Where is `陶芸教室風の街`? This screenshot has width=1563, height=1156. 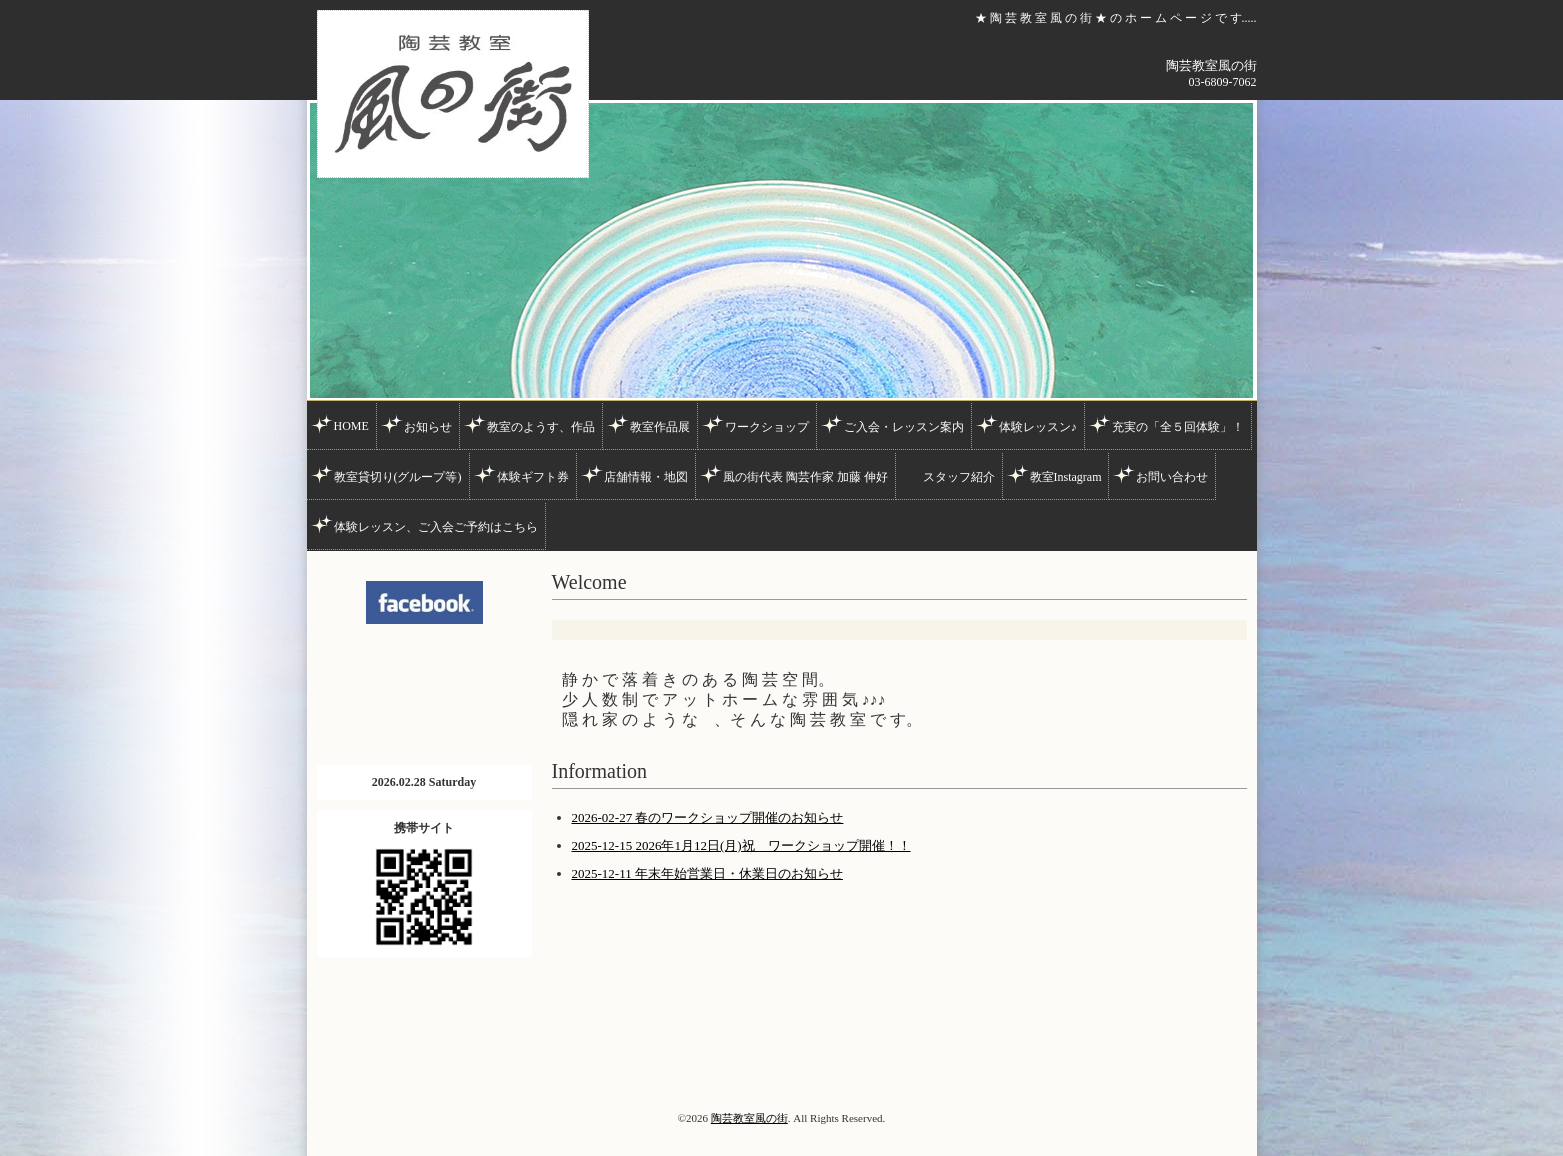
陶芸教室風の街 is located at coordinates (749, 1118).